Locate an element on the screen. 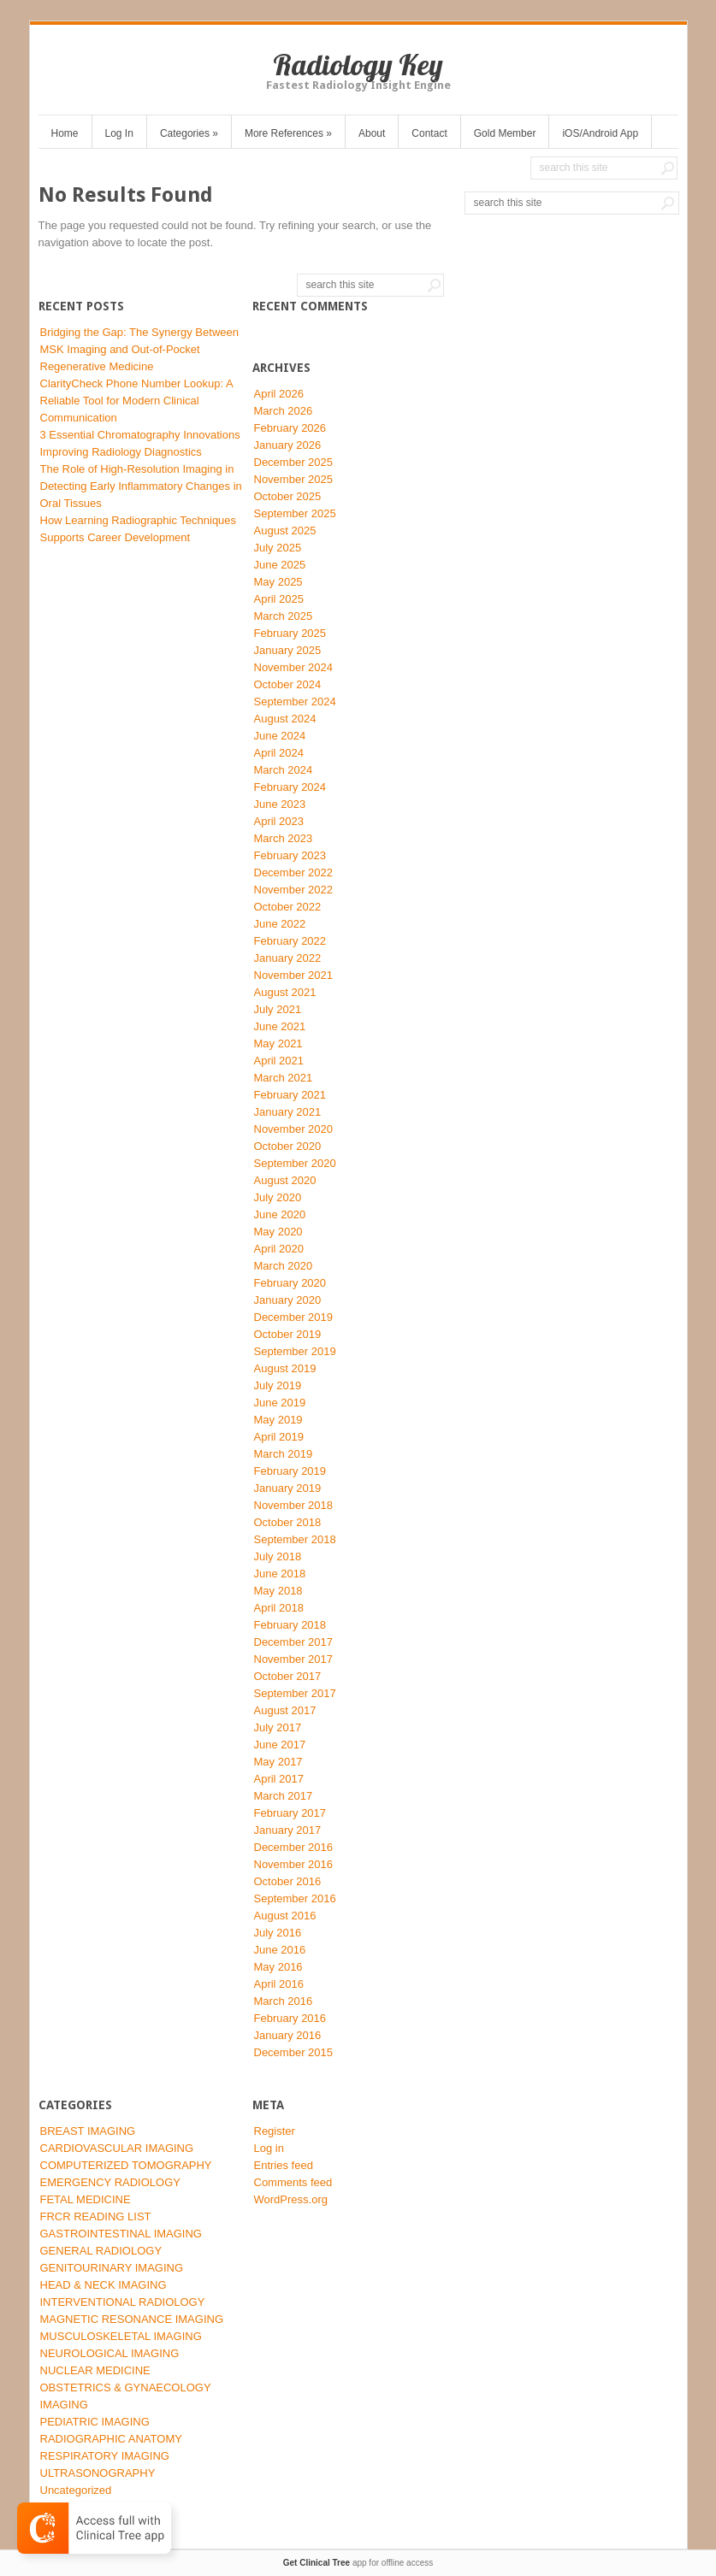 The height and width of the screenshot is (2576, 716). February 2018 is located at coordinates (290, 1624).